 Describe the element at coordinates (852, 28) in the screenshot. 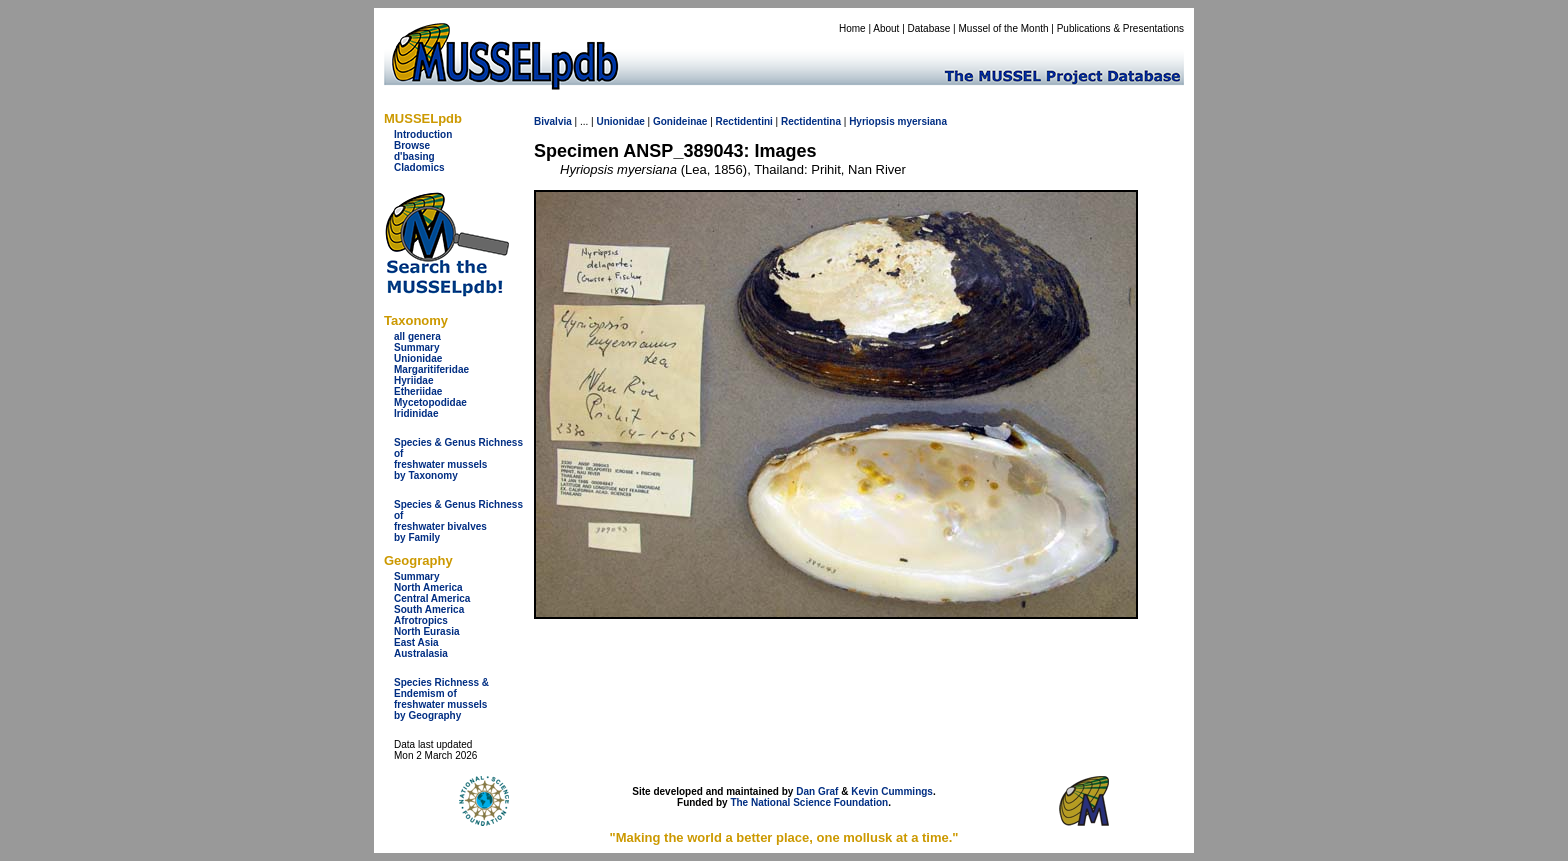

I see `Home` at that location.